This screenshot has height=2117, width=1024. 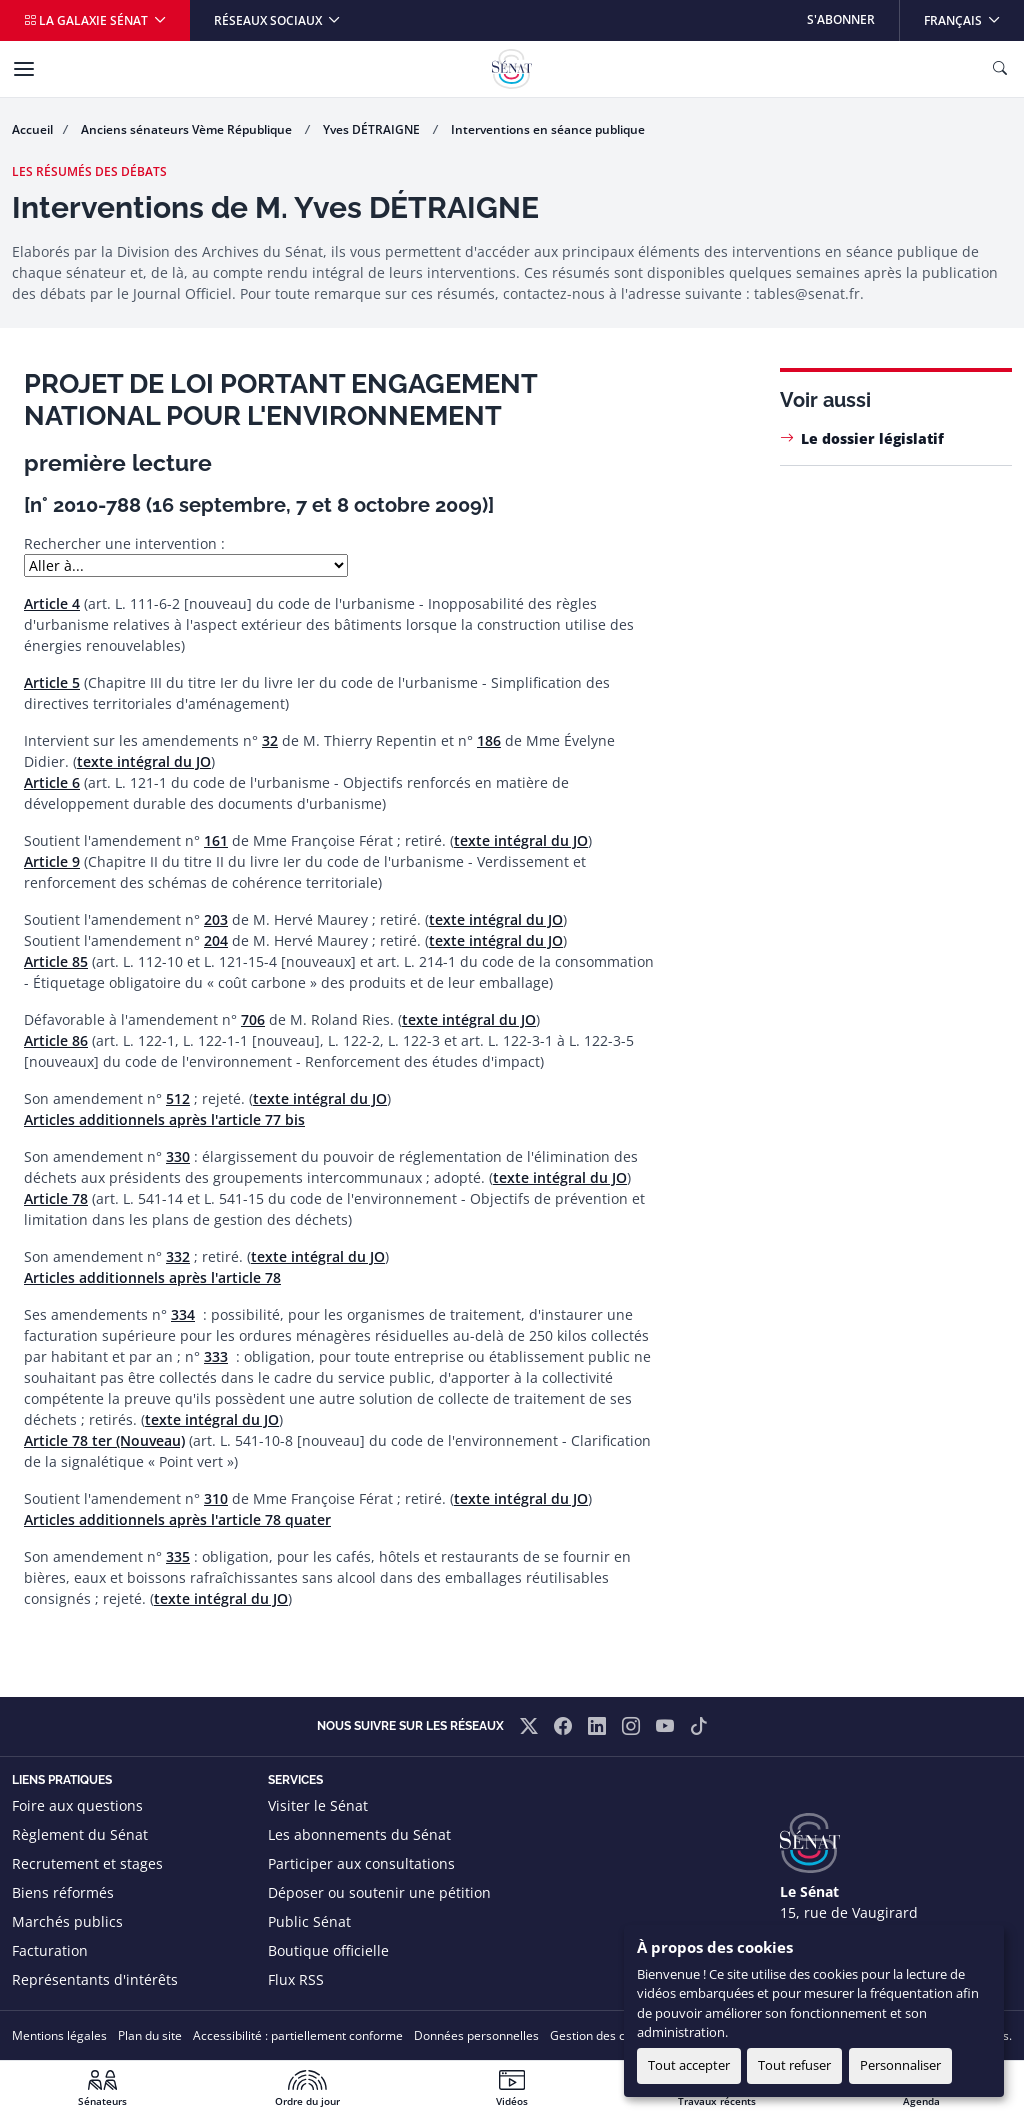 I want to click on Anciens sénateurs Vème République, so click(x=188, y=129).